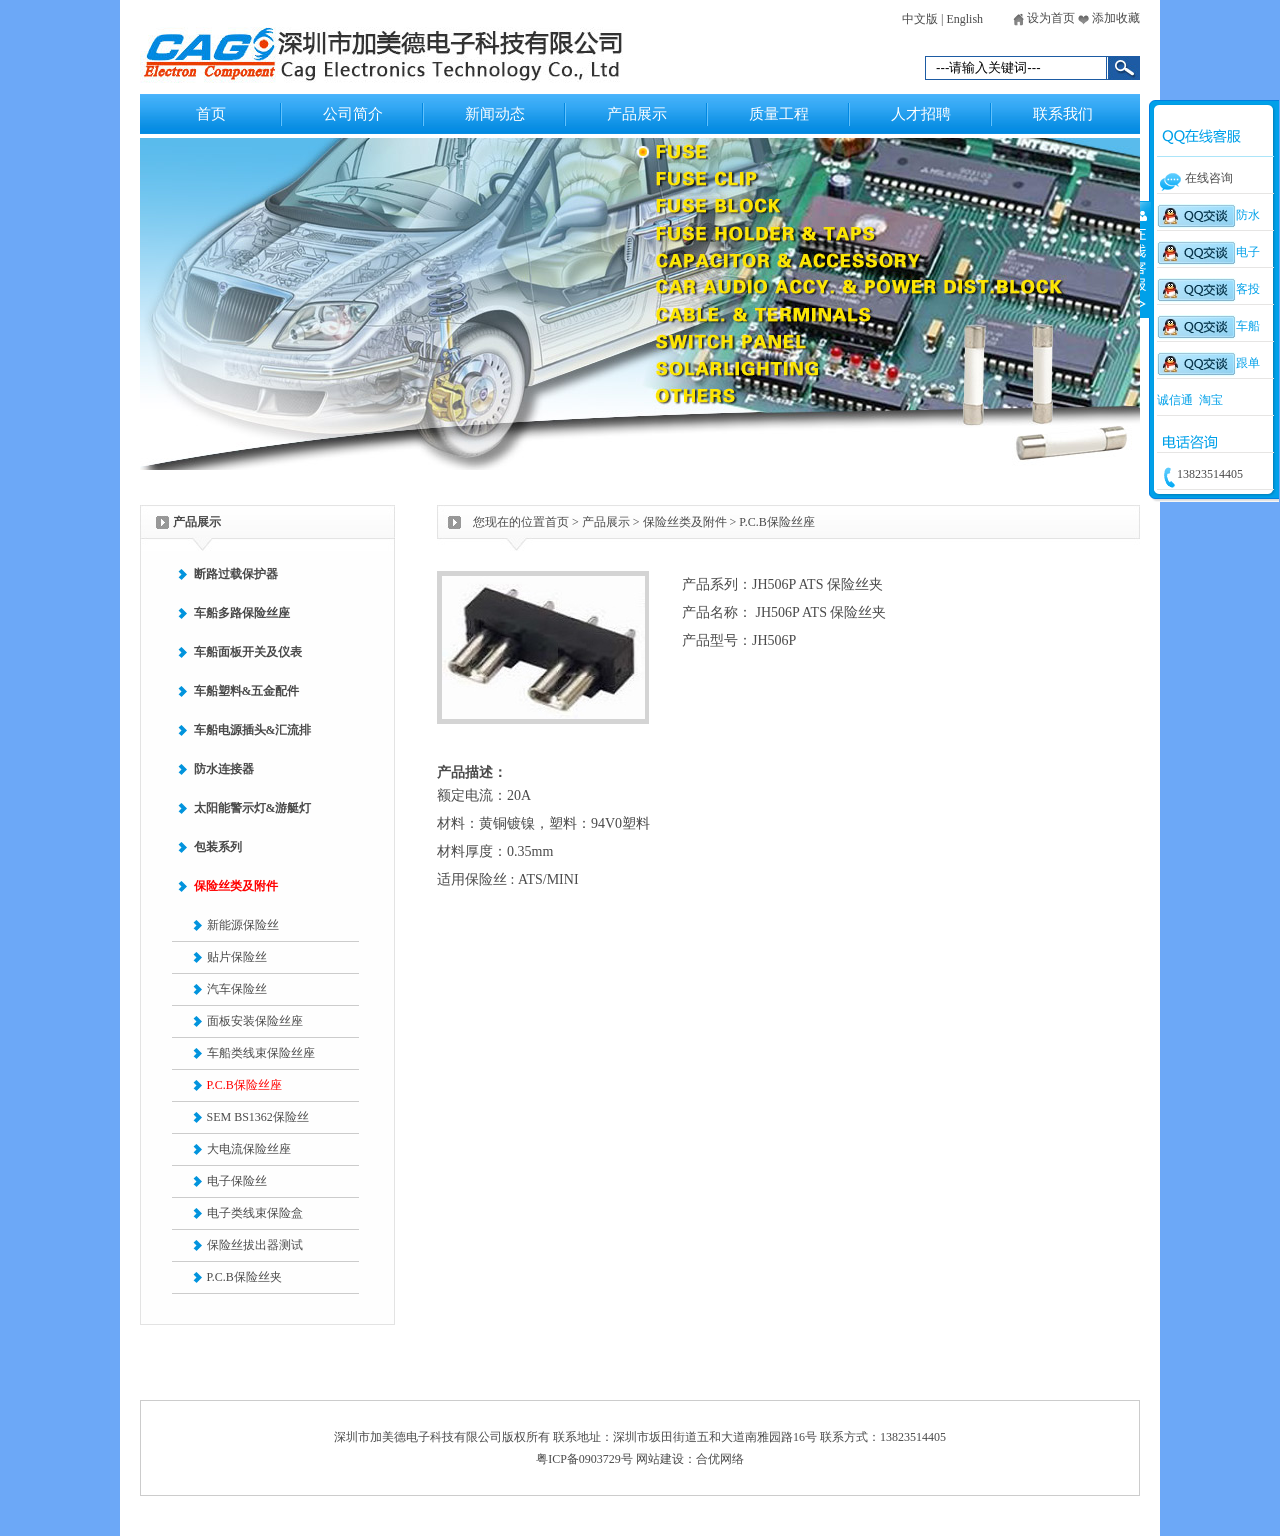 The height and width of the screenshot is (1536, 1280). Describe the element at coordinates (920, 19) in the screenshot. I see `中文版` at that location.